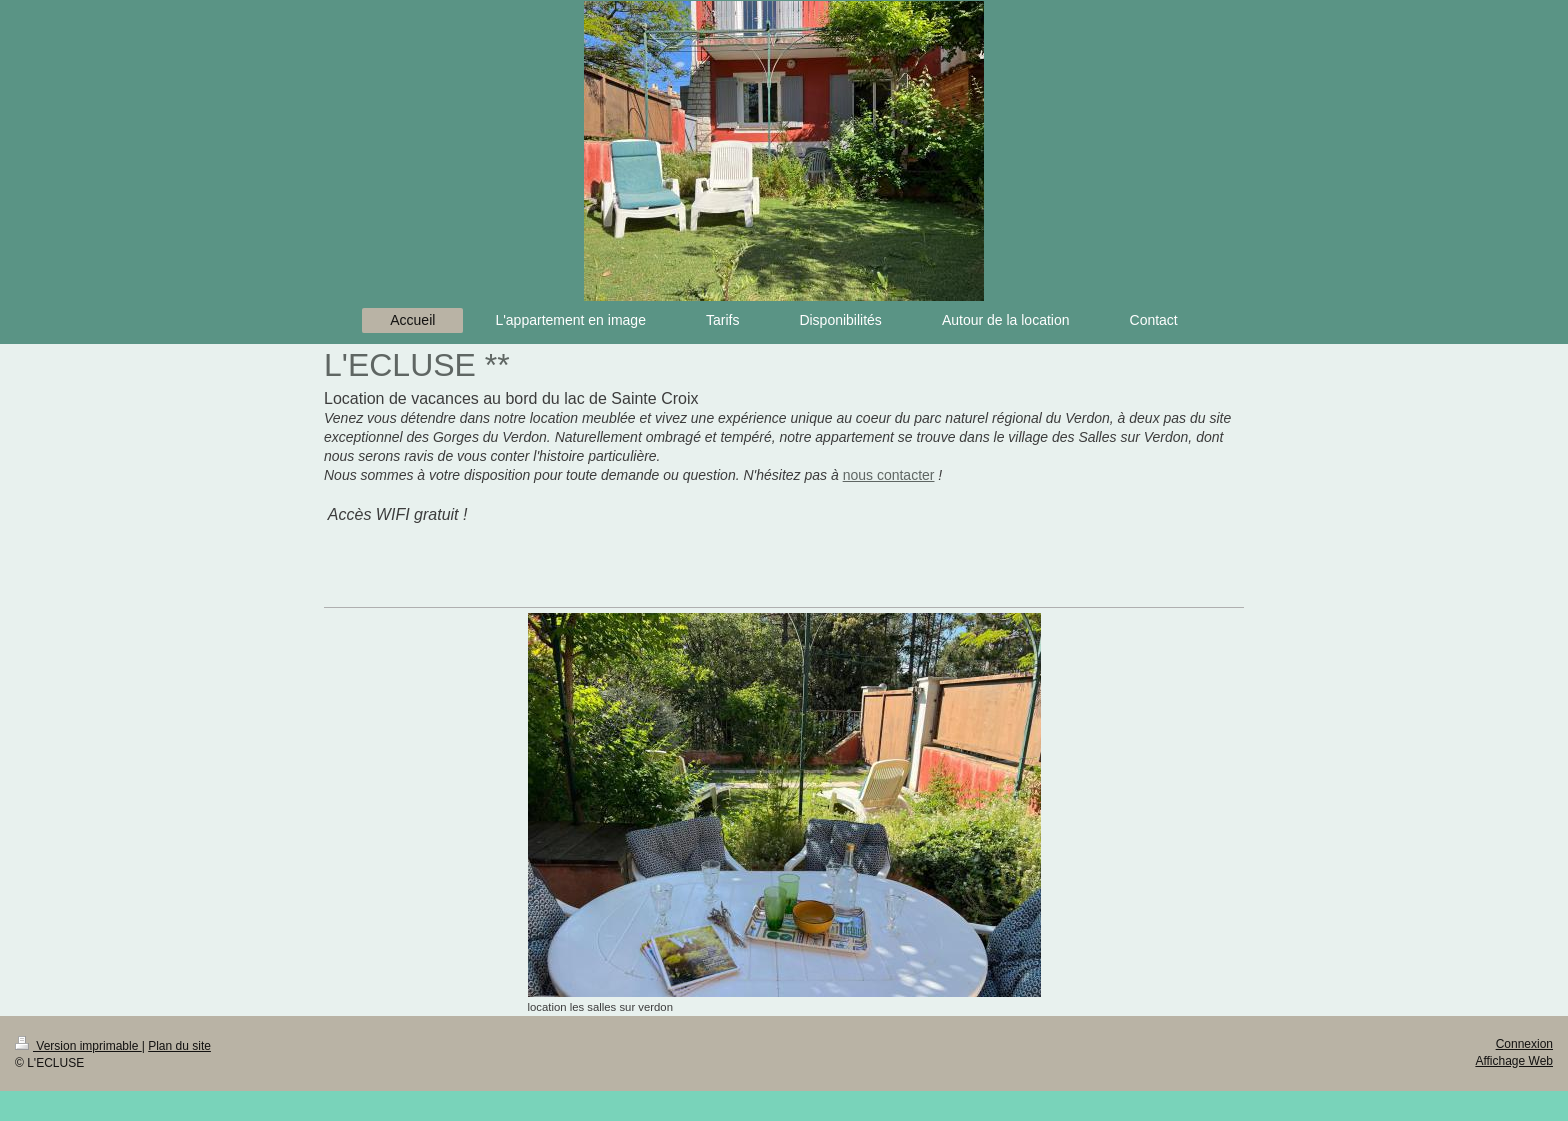 The width and height of the screenshot is (1568, 1121). What do you see at coordinates (1524, 1044) in the screenshot?
I see `Connexion` at bounding box center [1524, 1044].